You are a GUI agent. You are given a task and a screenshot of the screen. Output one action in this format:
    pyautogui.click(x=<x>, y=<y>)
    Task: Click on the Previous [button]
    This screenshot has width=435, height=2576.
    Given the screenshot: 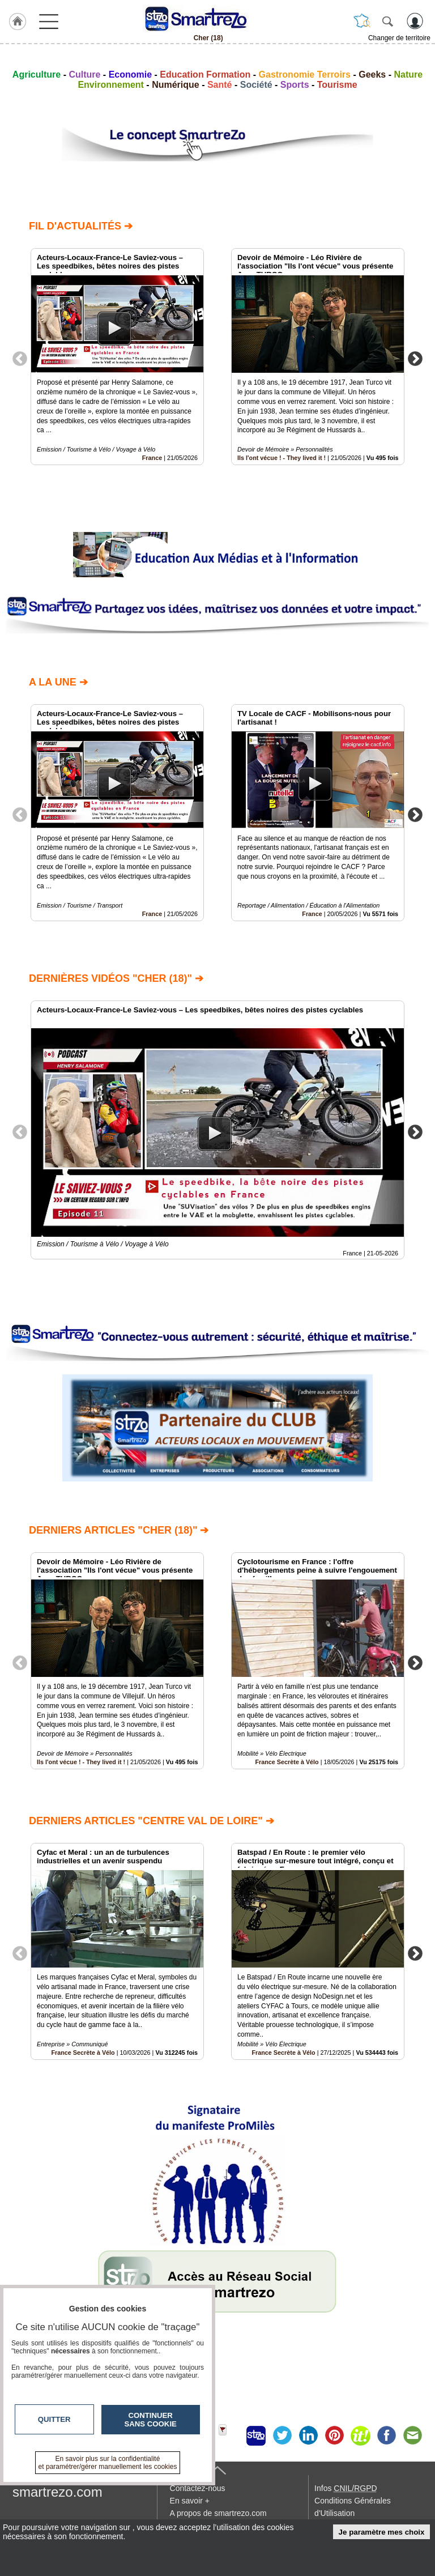 What is the action you would take?
    pyautogui.click(x=19, y=358)
    